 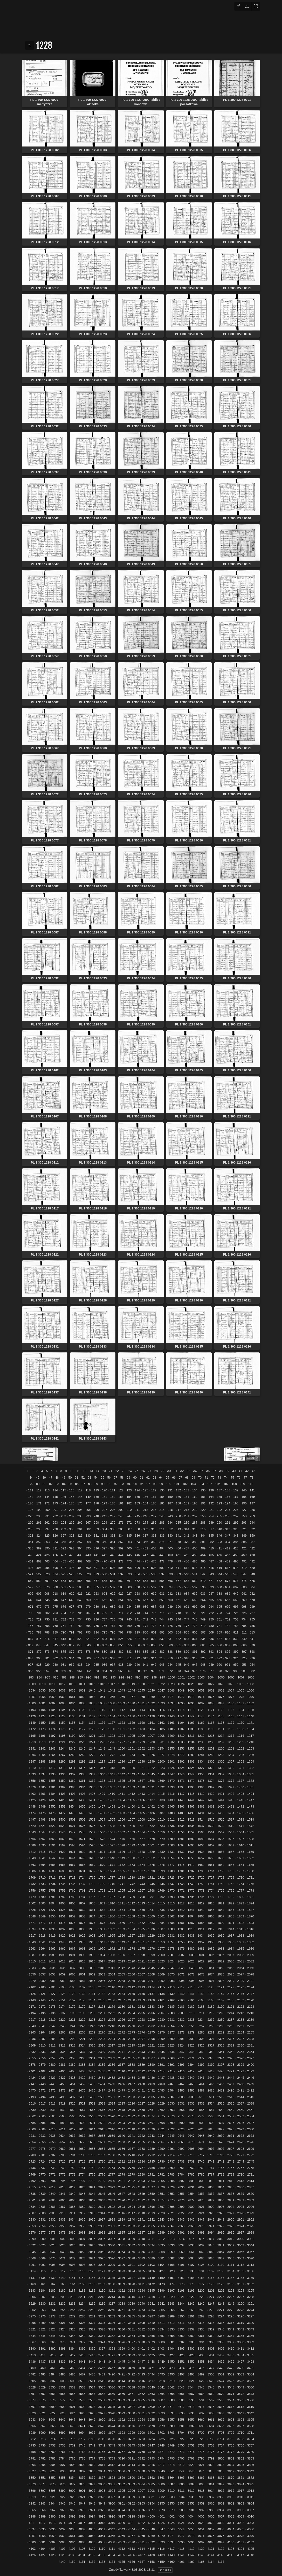 I want to click on 1693, so click(x=101, y=1871).